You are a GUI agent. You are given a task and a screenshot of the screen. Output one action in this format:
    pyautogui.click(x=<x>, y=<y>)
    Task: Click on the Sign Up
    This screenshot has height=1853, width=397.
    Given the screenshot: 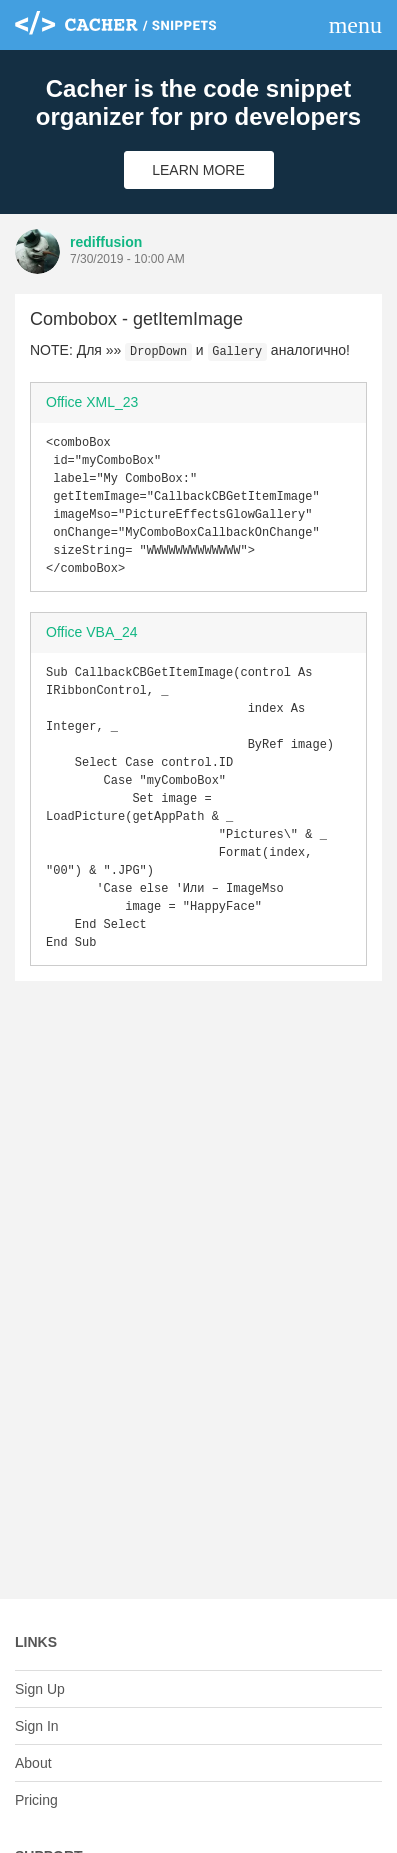 What is the action you would take?
    pyautogui.click(x=40, y=1689)
    